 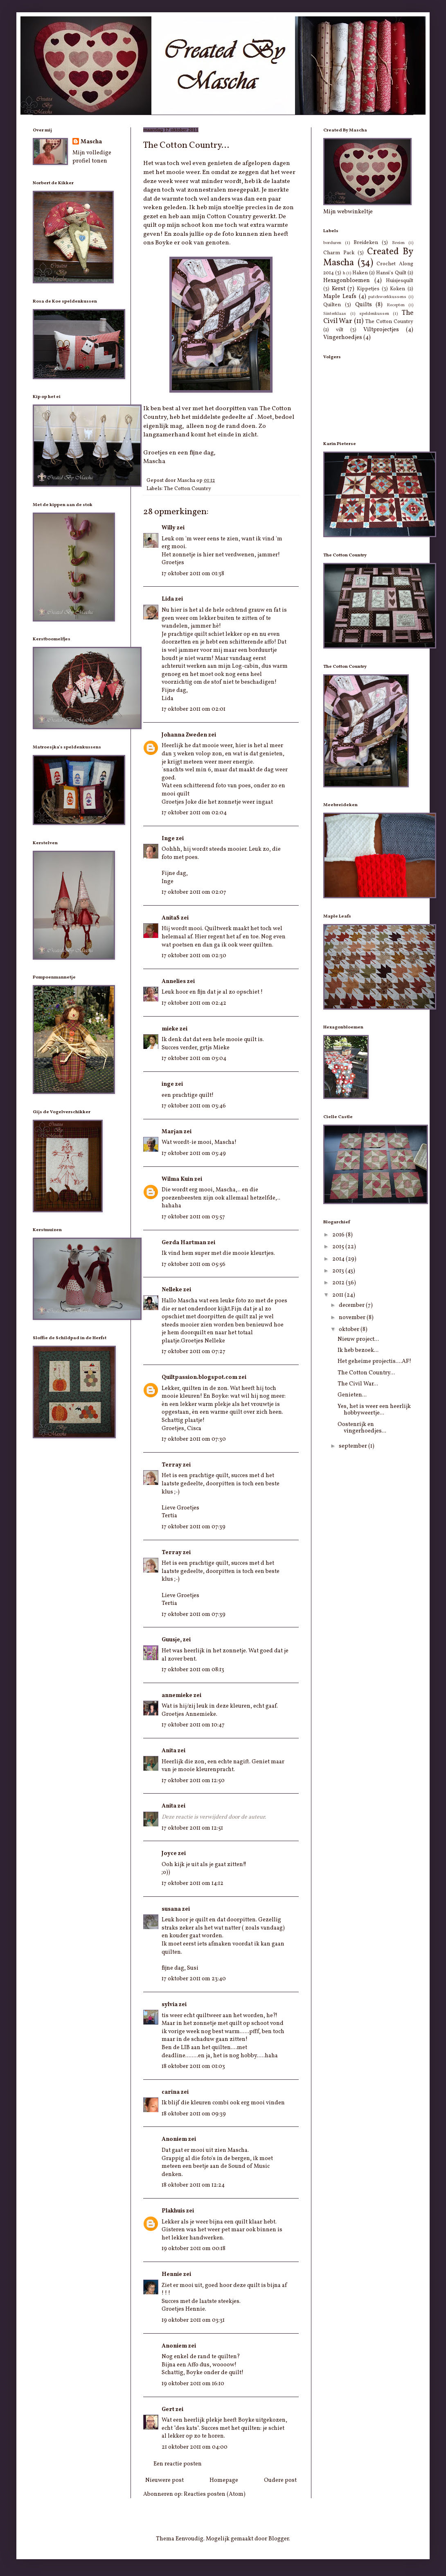 What do you see at coordinates (172, 1640) in the screenshot?
I see `Guusje,` at bounding box center [172, 1640].